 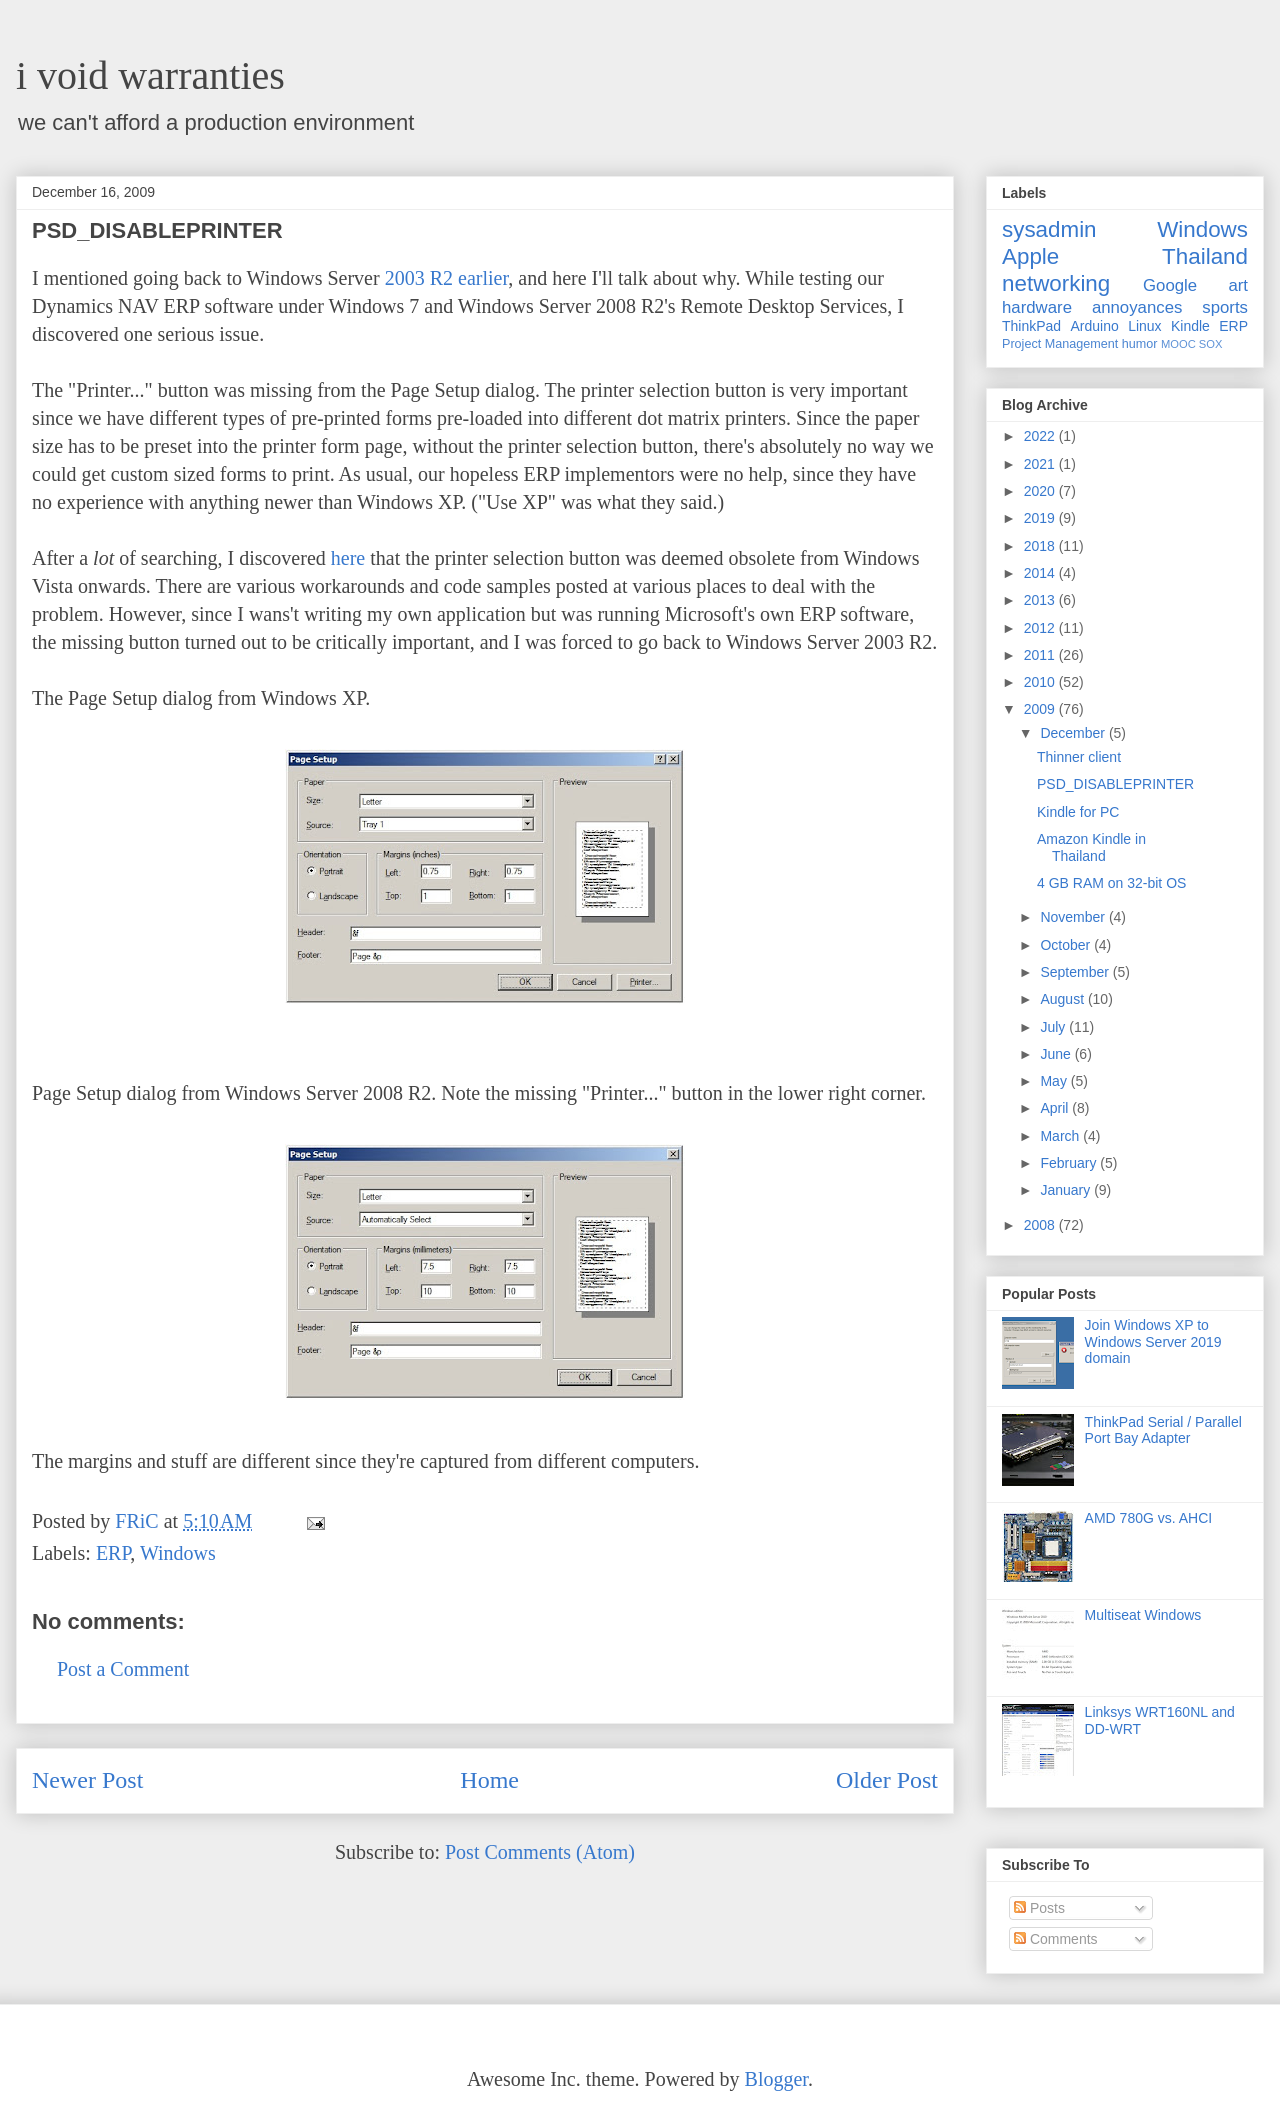 I want to click on March, so click(x=1061, y=1136).